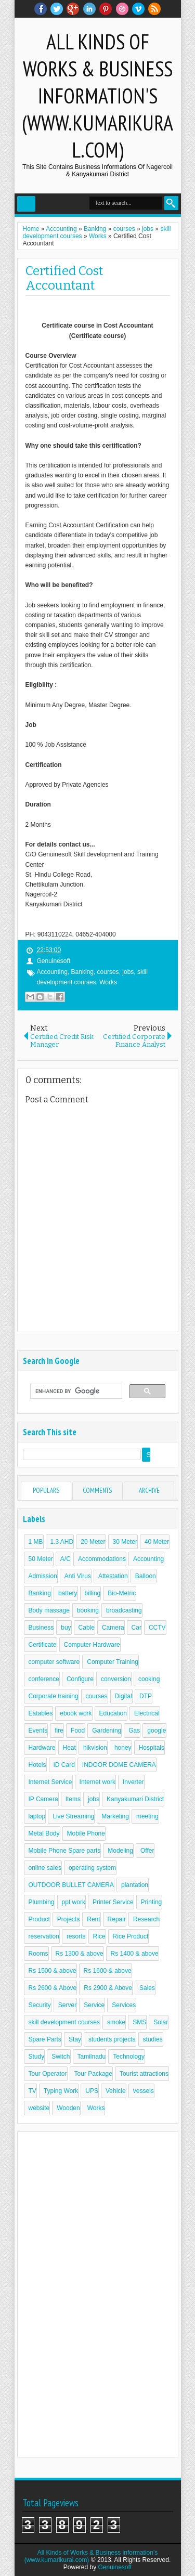 This screenshot has width=195, height=2576. I want to click on Admission, so click(43, 1576).